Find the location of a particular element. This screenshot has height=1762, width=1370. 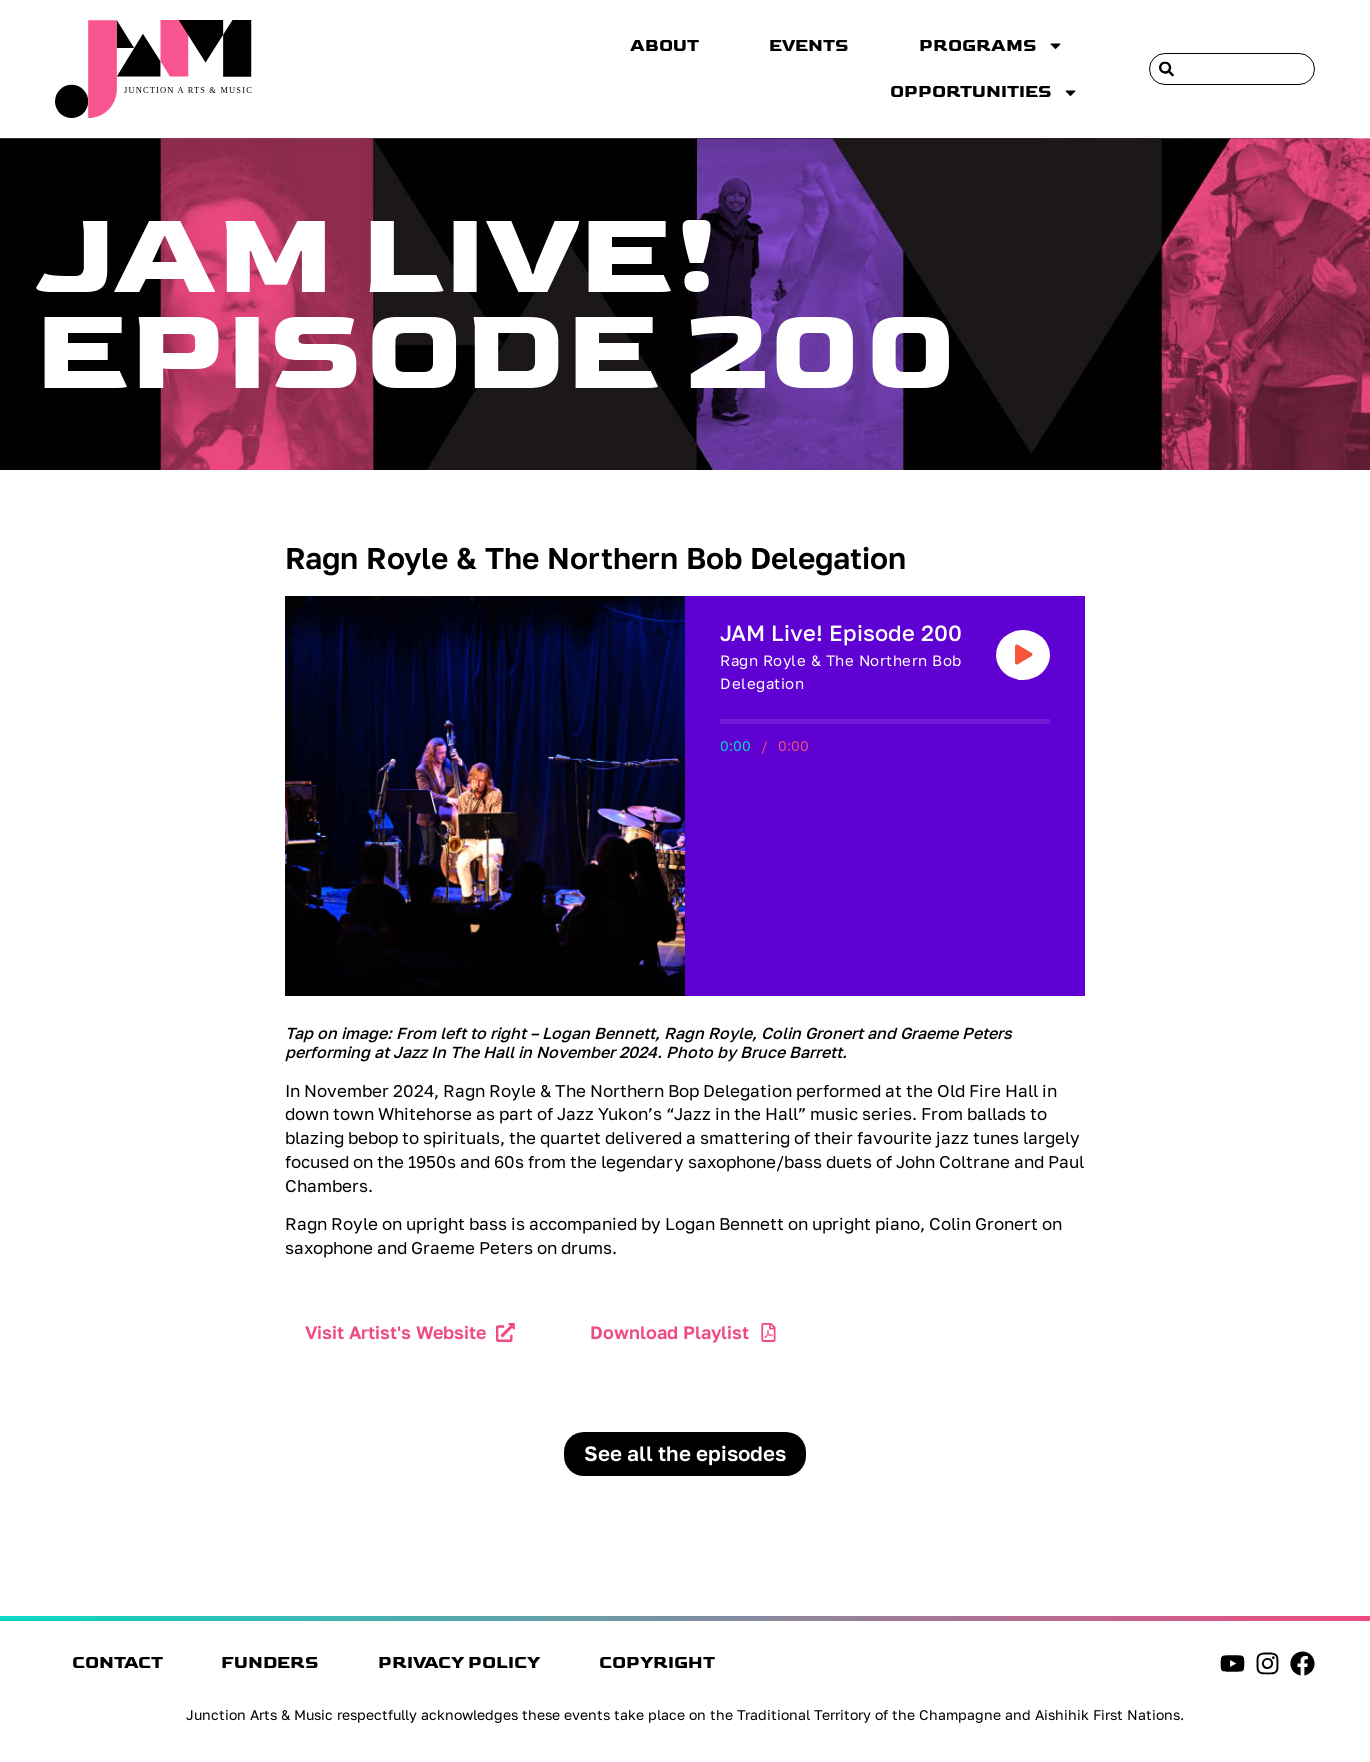

Programs is located at coordinates (991, 45).